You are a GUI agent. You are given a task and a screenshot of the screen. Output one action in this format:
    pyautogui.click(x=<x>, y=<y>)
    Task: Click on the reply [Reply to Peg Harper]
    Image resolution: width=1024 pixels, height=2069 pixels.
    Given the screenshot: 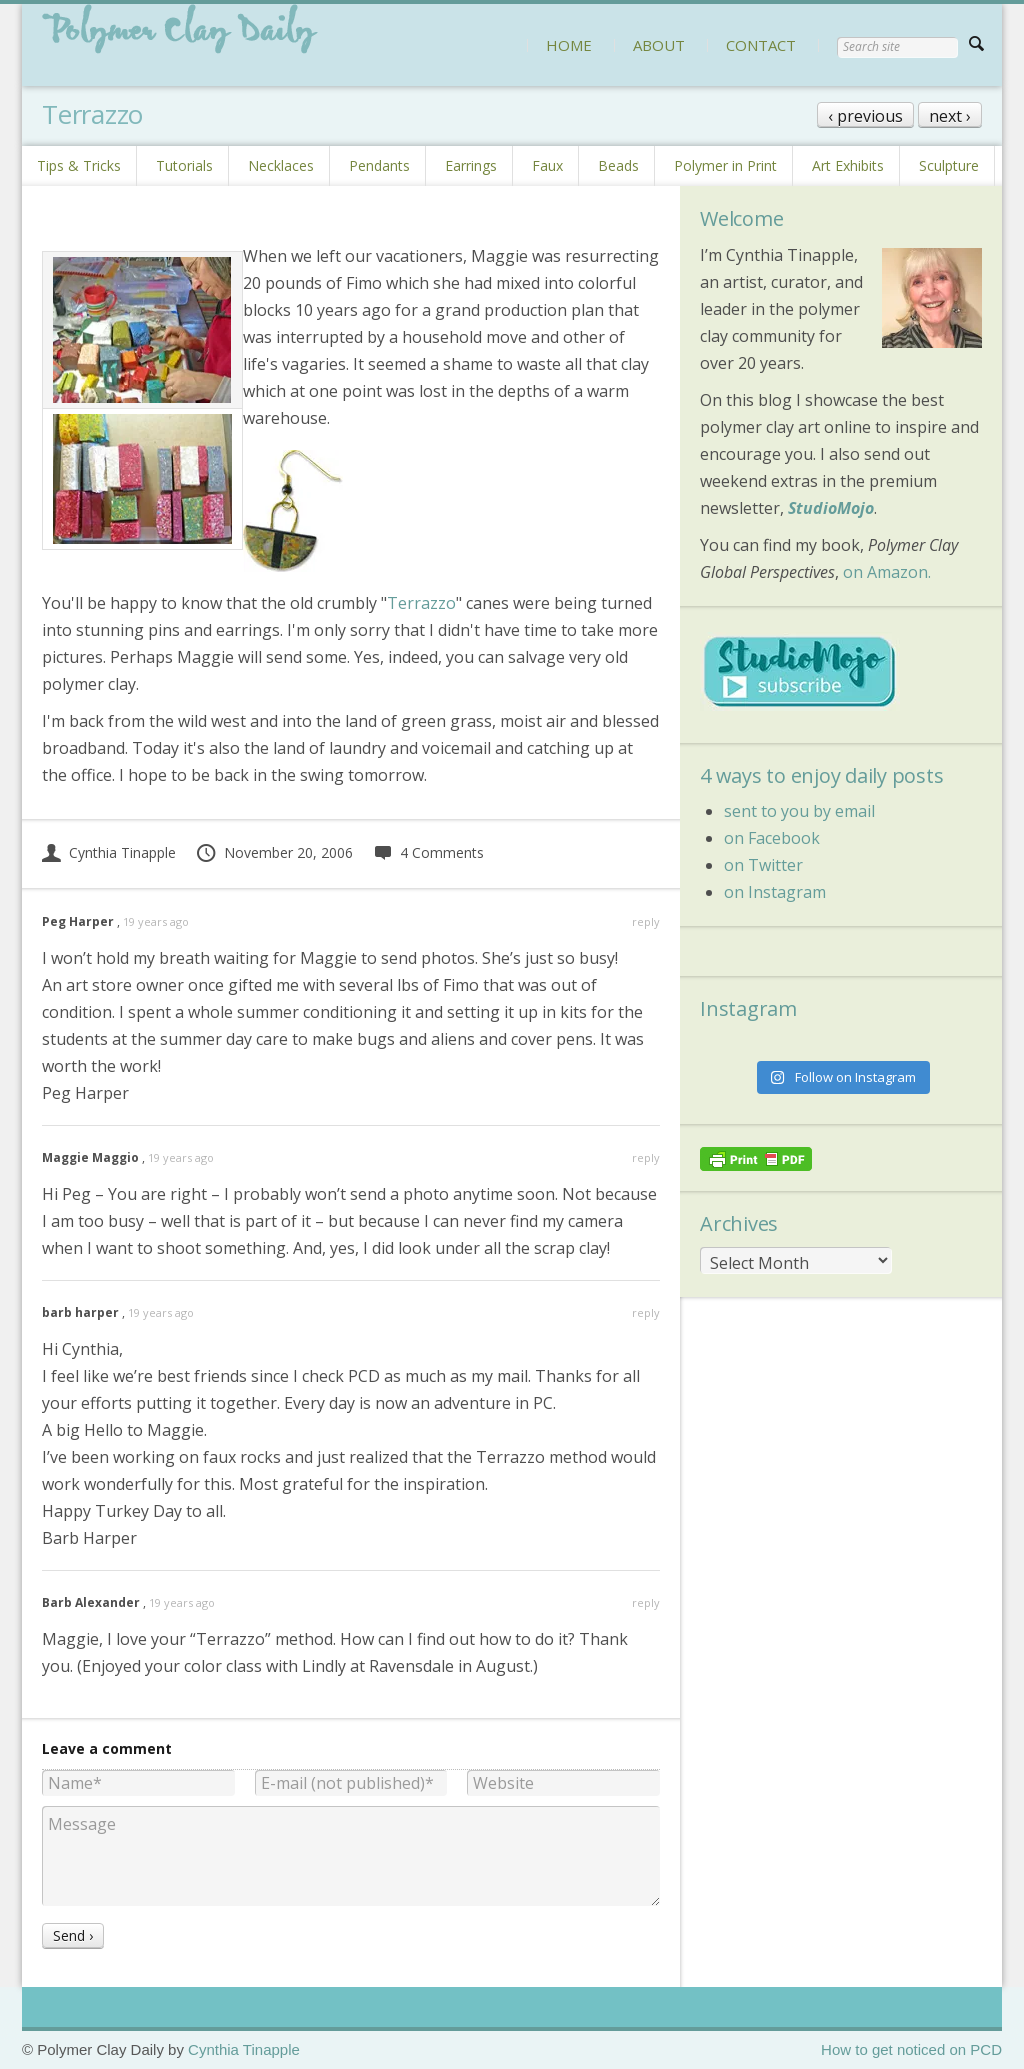 What is the action you would take?
    pyautogui.click(x=646, y=921)
    